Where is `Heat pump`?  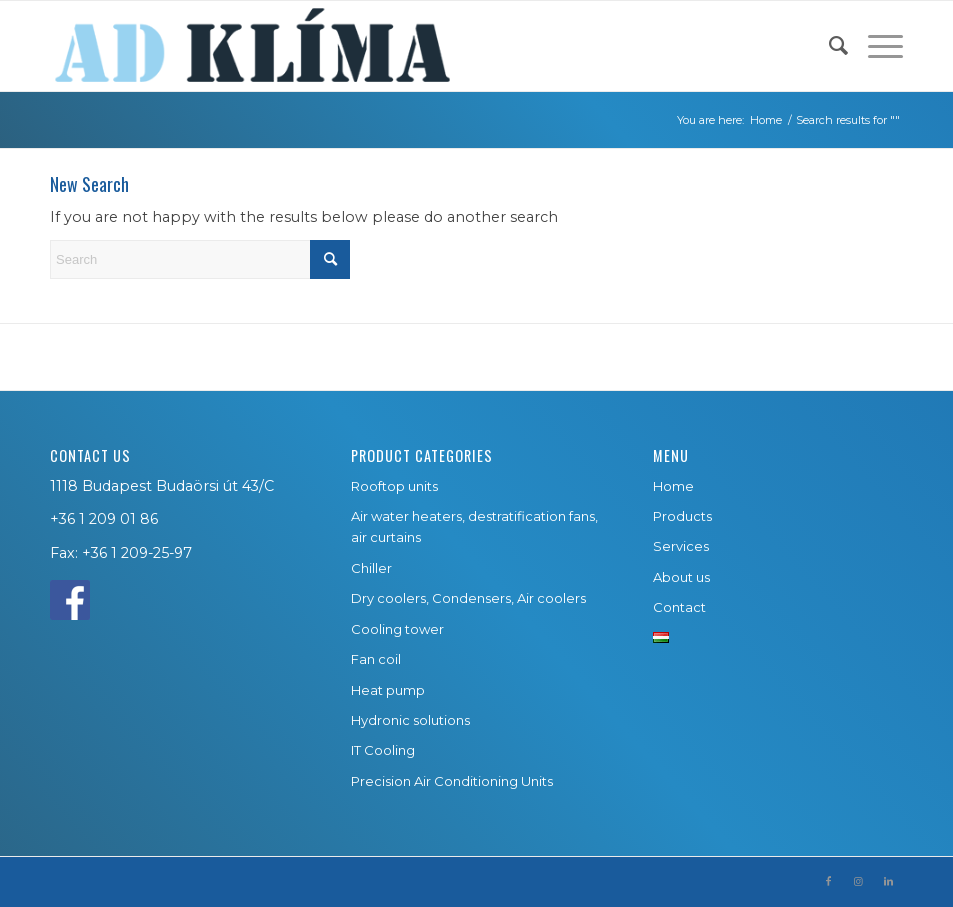 Heat pump is located at coordinates (388, 690).